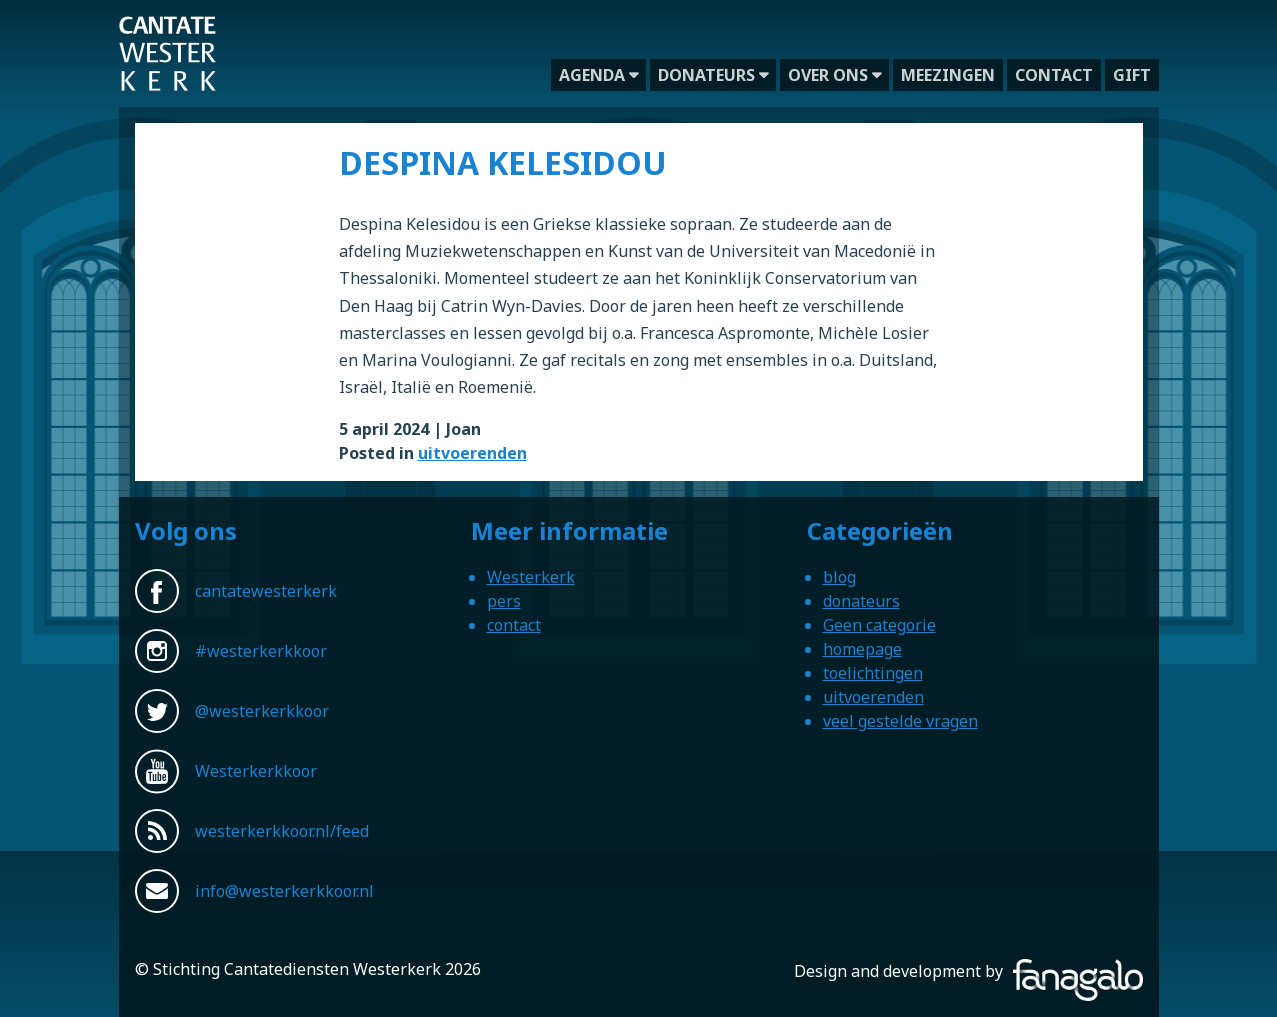 The height and width of the screenshot is (1017, 1277). I want to click on uitvoerenden, so click(472, 453).